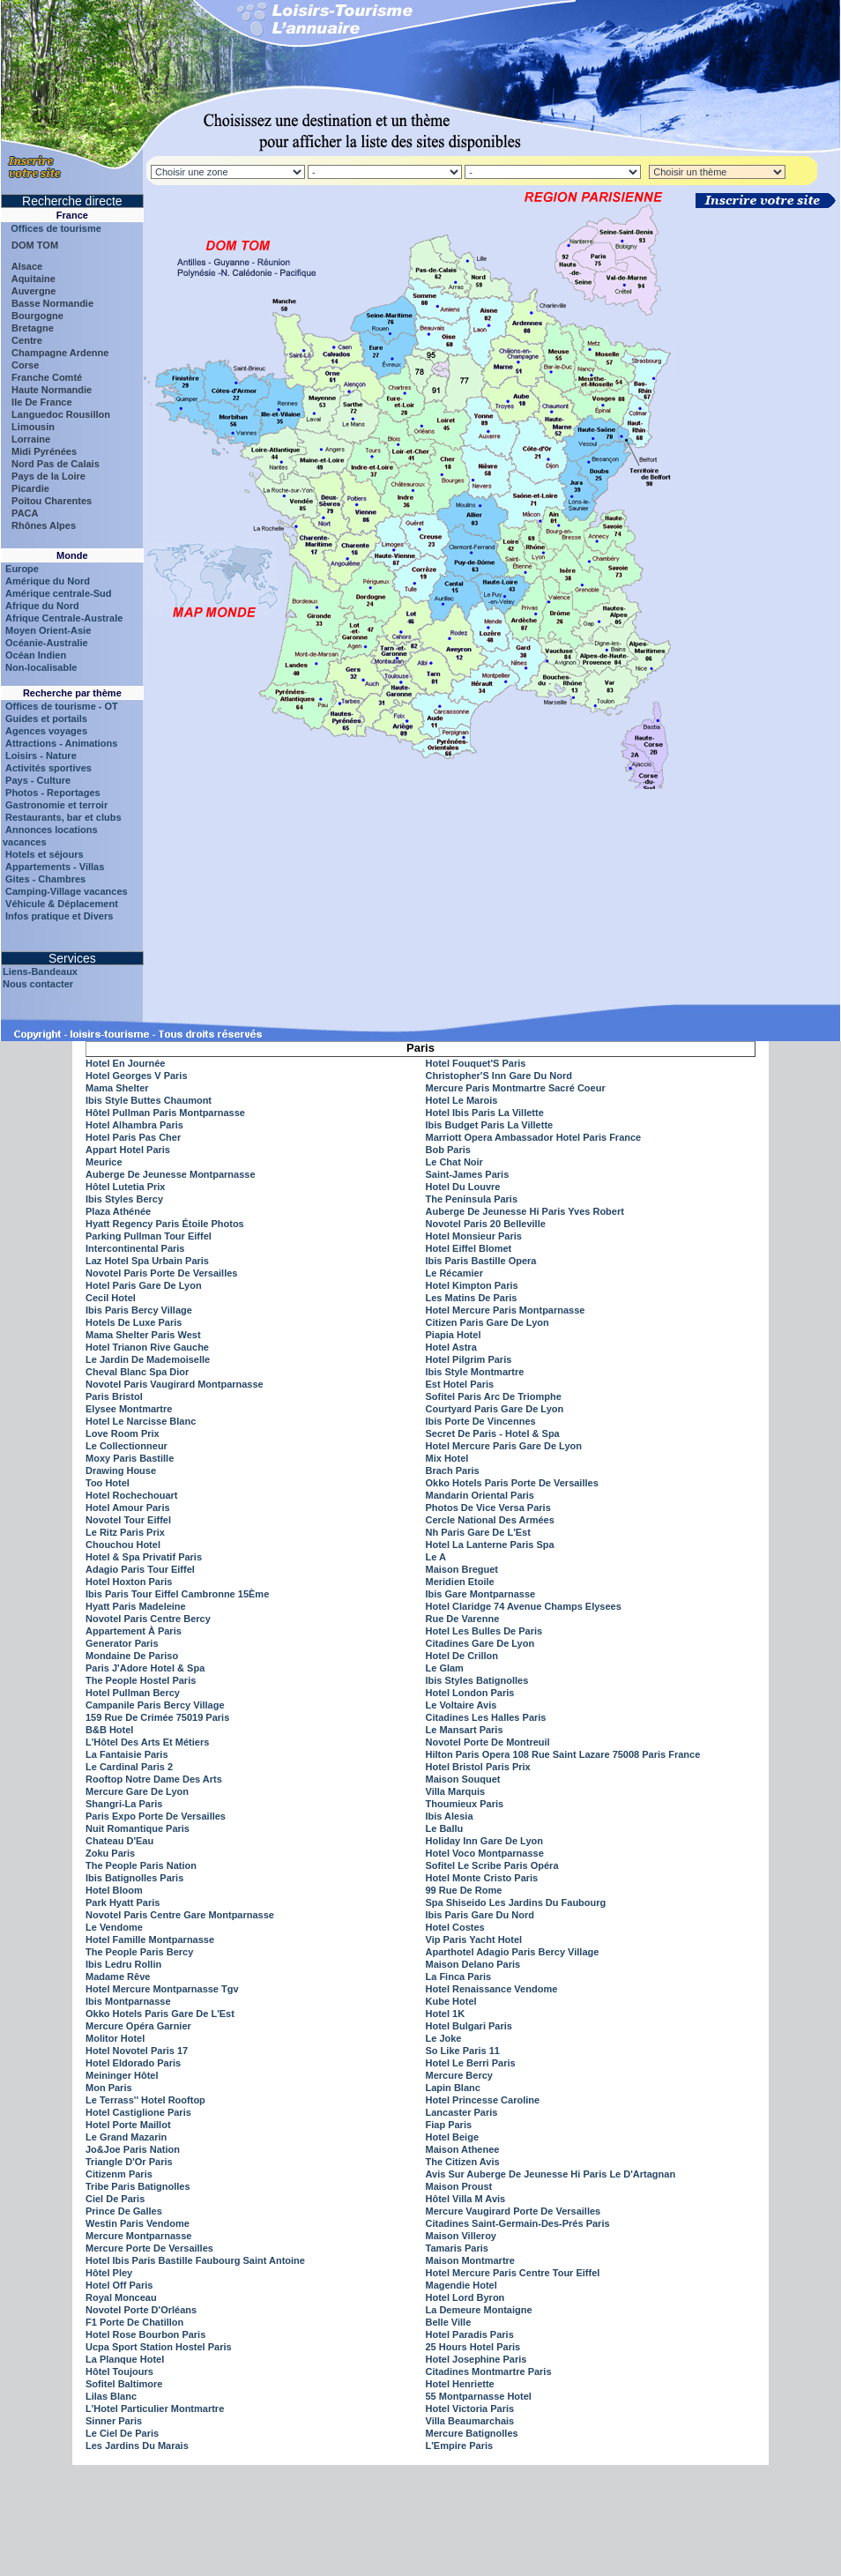 The image size is (841, 2576). Describe the element at coordinates (123, 1433) in the screenshot. I see `Love Room Prix` at that location.